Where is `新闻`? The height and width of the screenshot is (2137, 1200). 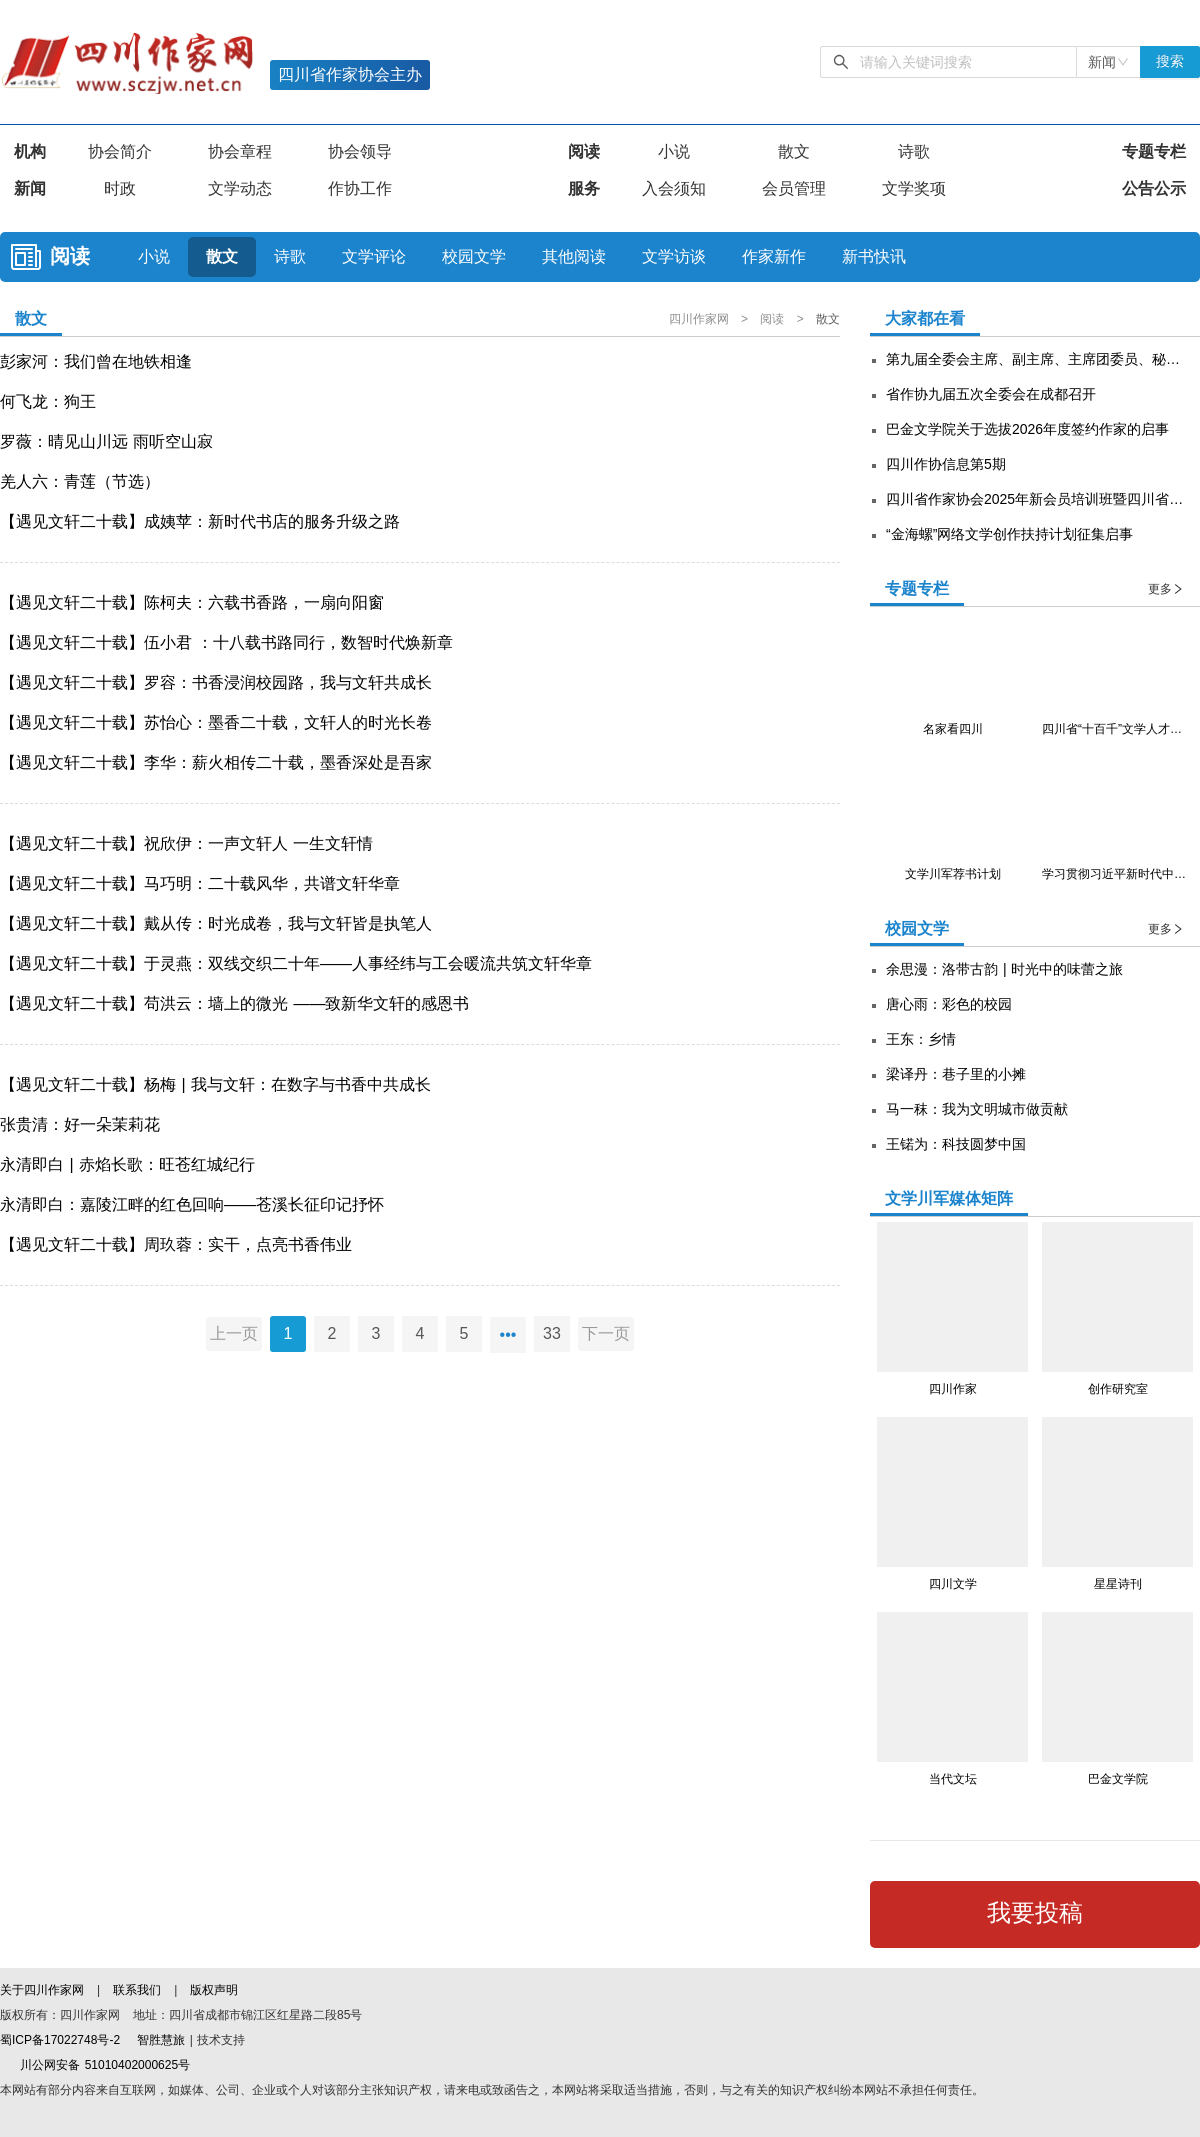
新闻 is located at coordinates (30, 188).